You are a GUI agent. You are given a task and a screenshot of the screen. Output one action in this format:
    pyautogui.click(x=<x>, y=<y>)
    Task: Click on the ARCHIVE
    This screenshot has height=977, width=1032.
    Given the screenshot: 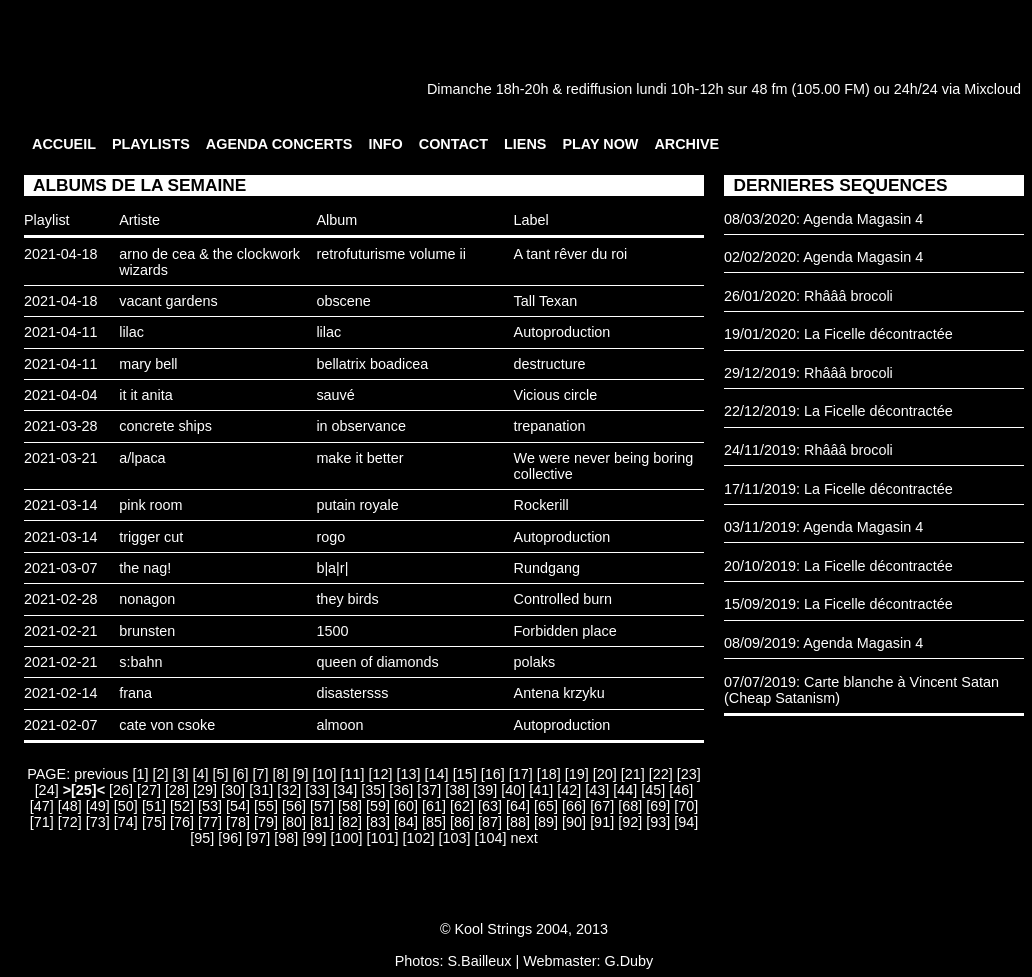 What is the action you would take?
    pyautogui.click(x=686, y=144)
    